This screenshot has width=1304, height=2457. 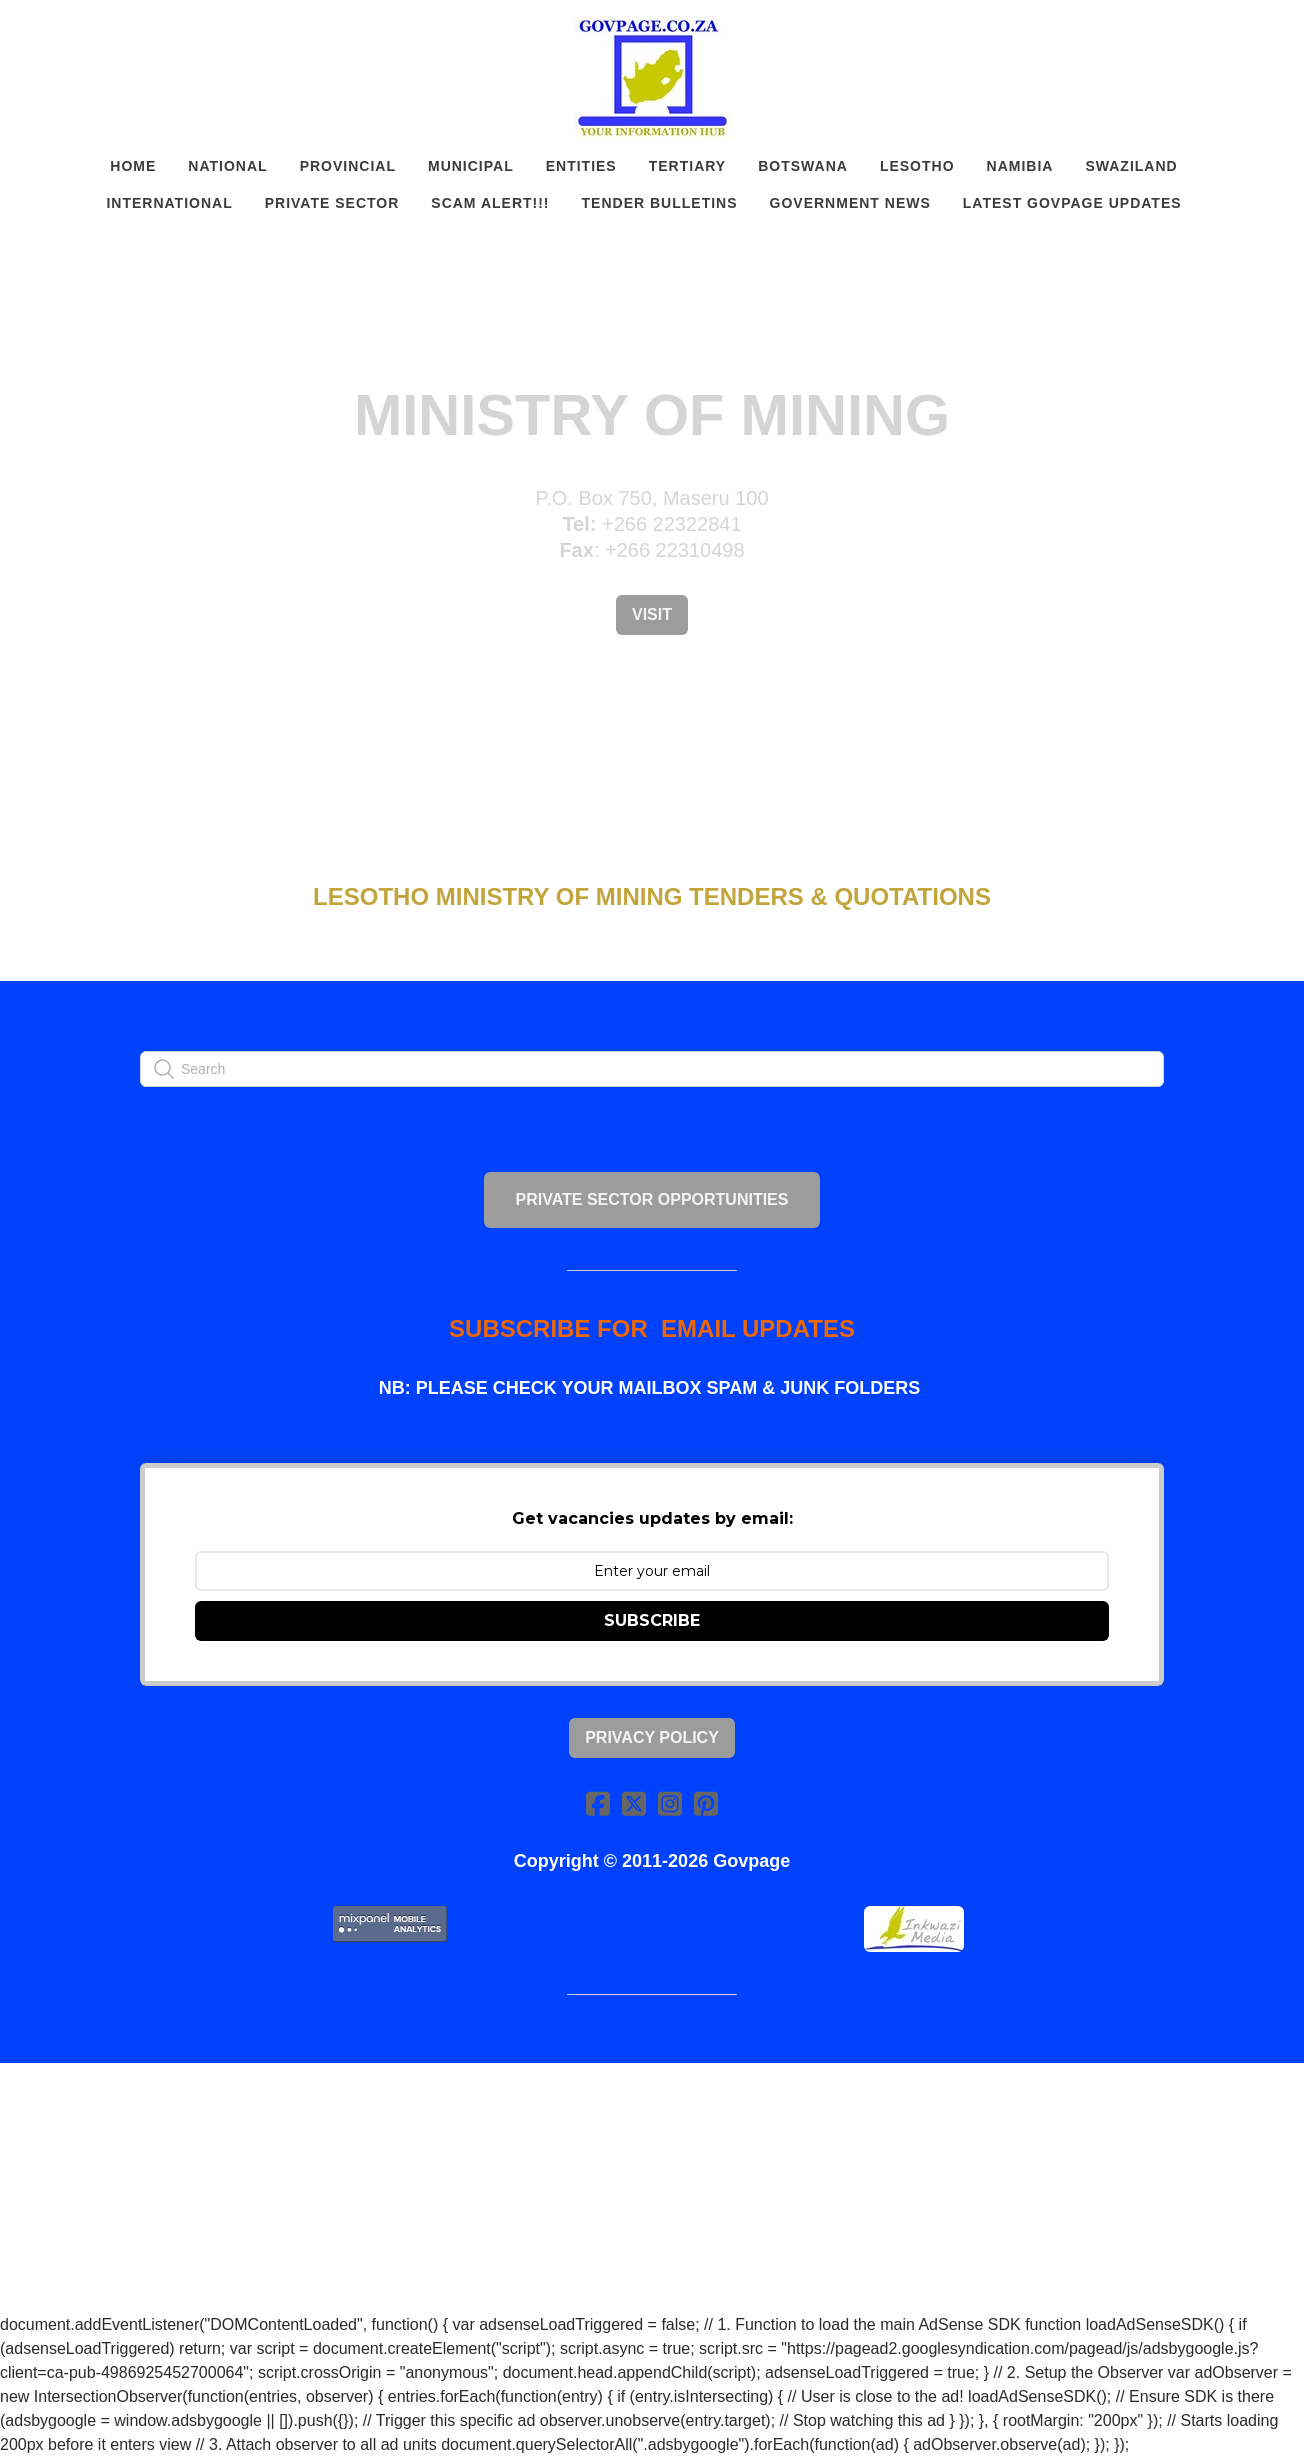 I want to click on [Link to facebook account], so click(x=598, y=1803).